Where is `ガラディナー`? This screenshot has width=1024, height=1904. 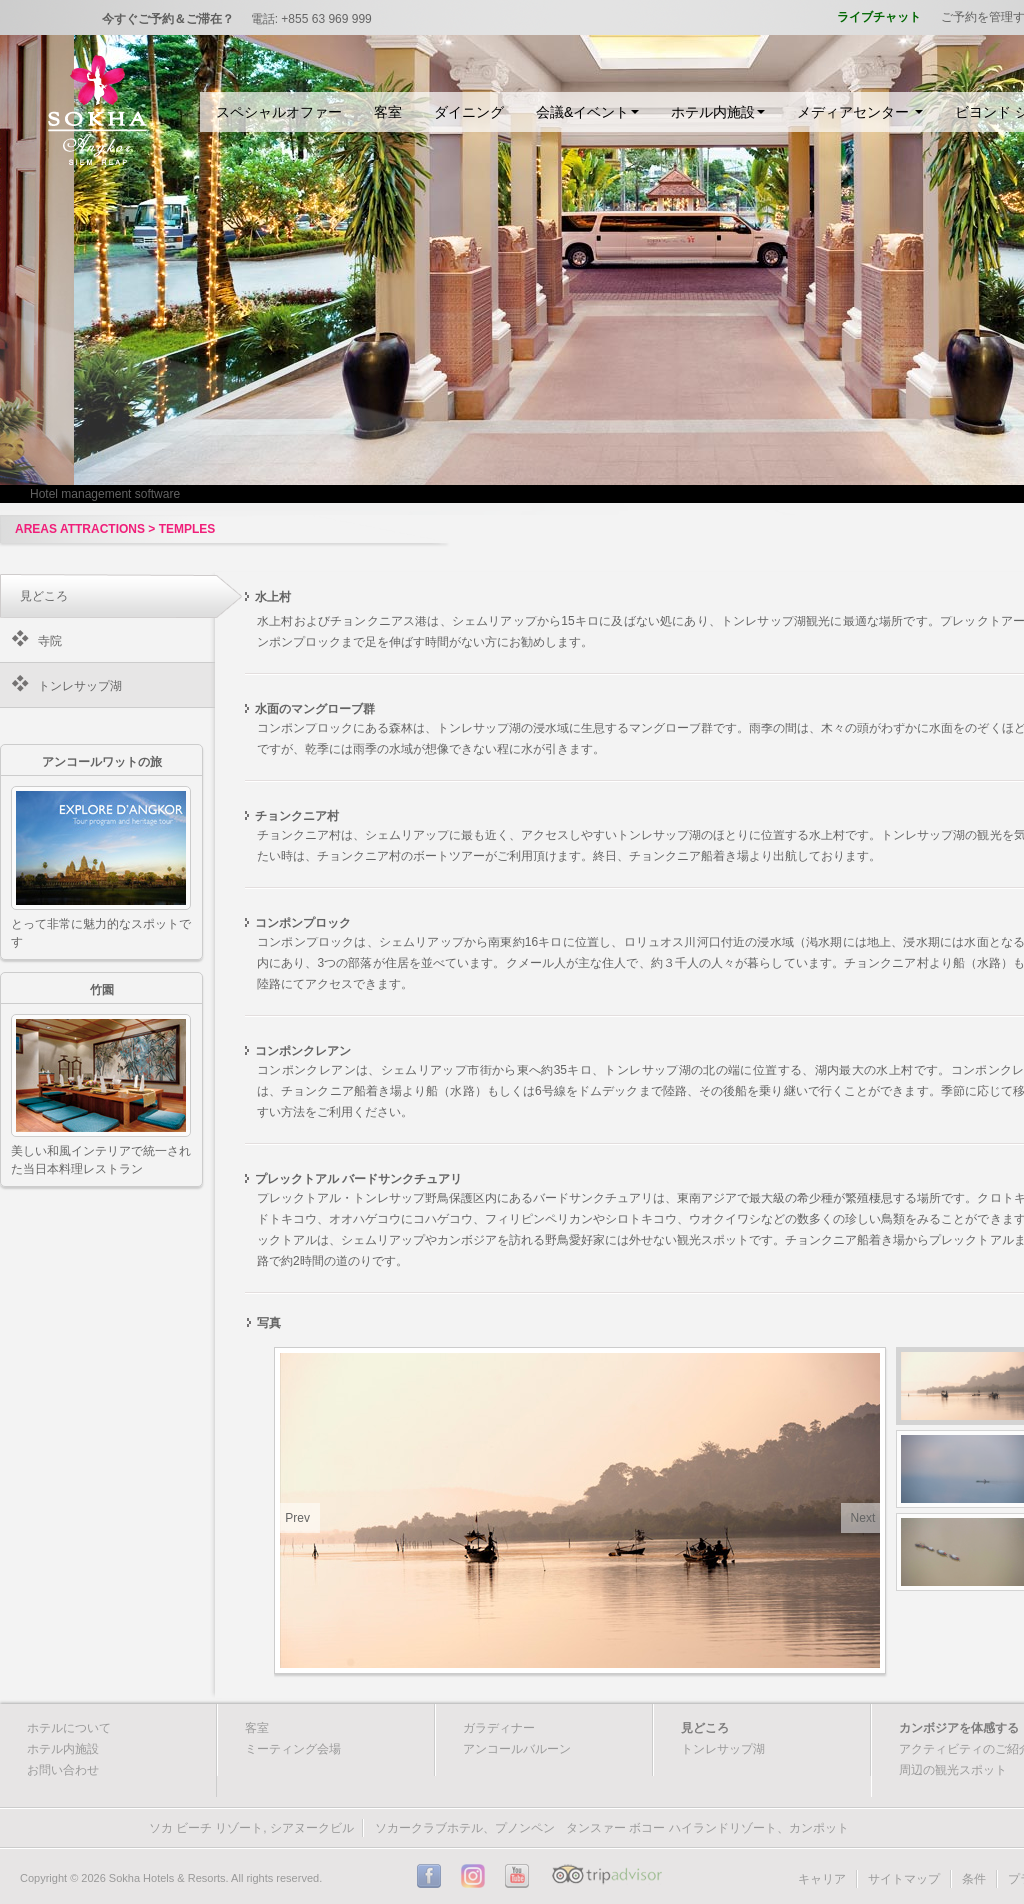 ガラディナー is located at coordinates (499, 1728).